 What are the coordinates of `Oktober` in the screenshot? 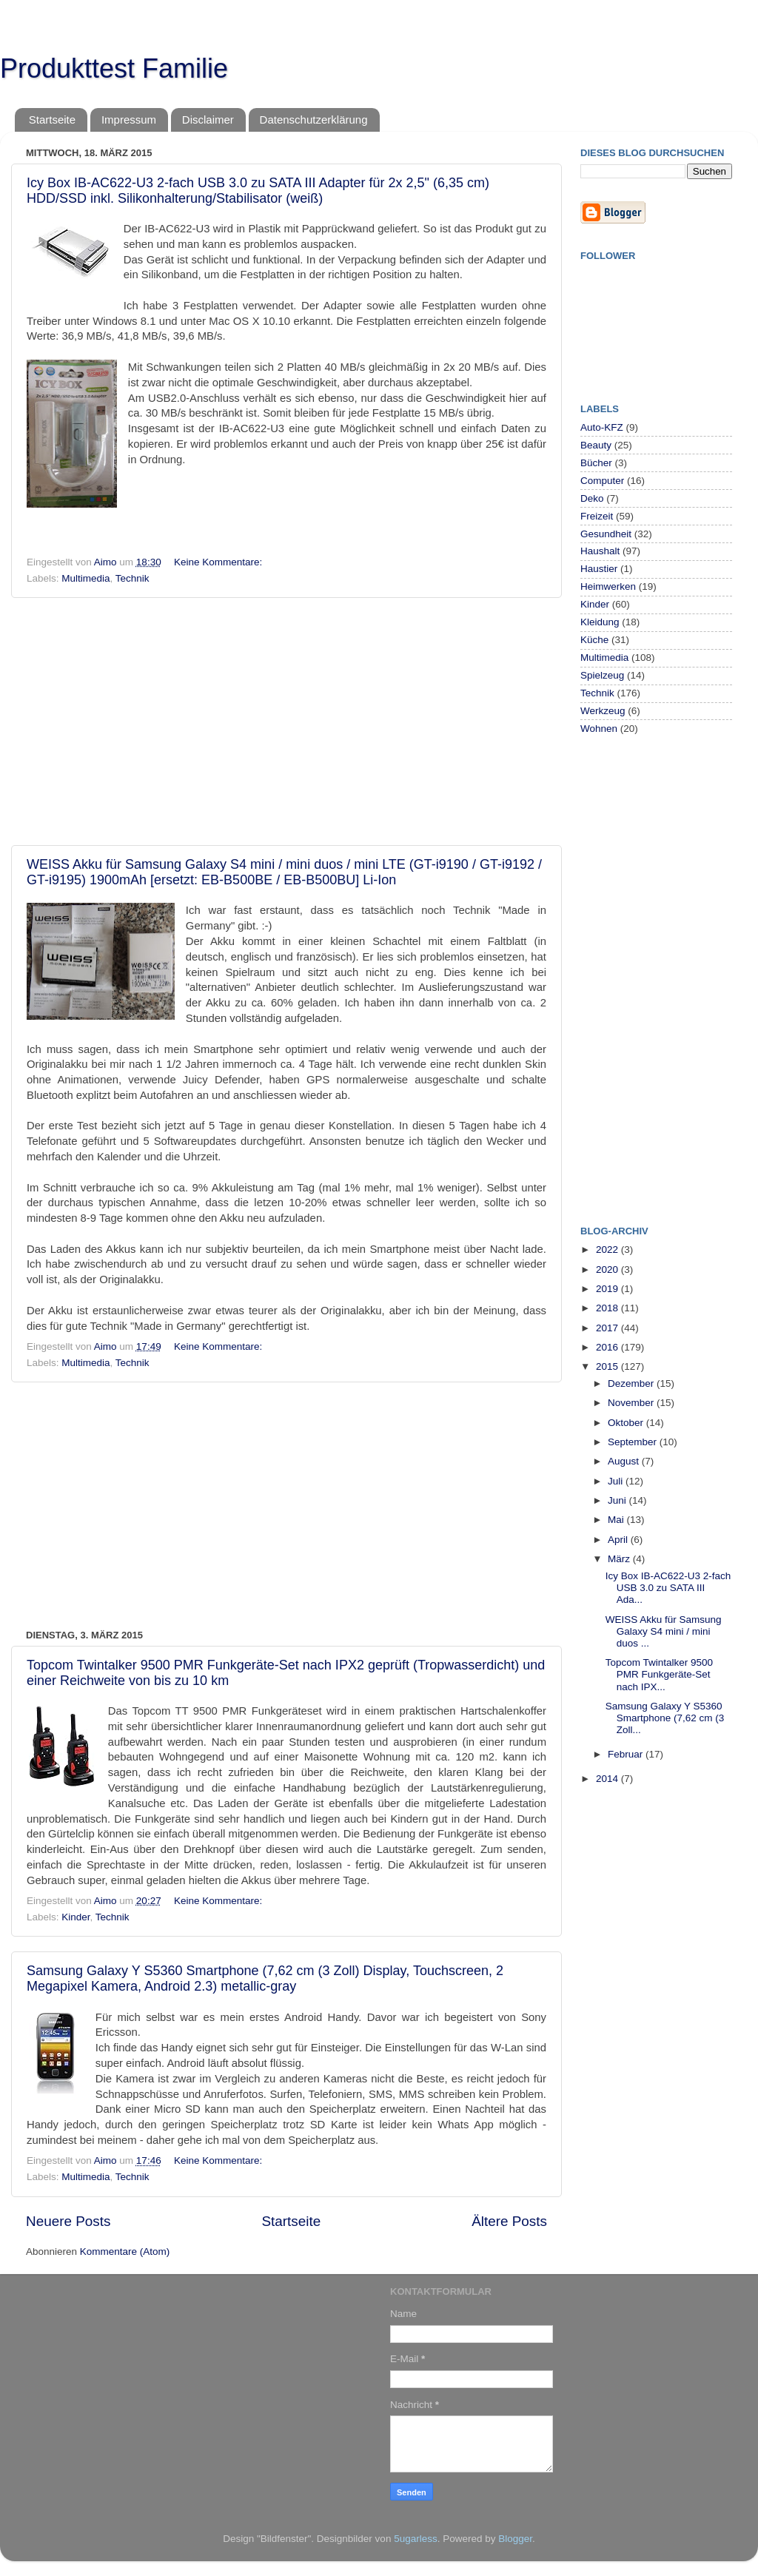 It's located at (627, 1422).